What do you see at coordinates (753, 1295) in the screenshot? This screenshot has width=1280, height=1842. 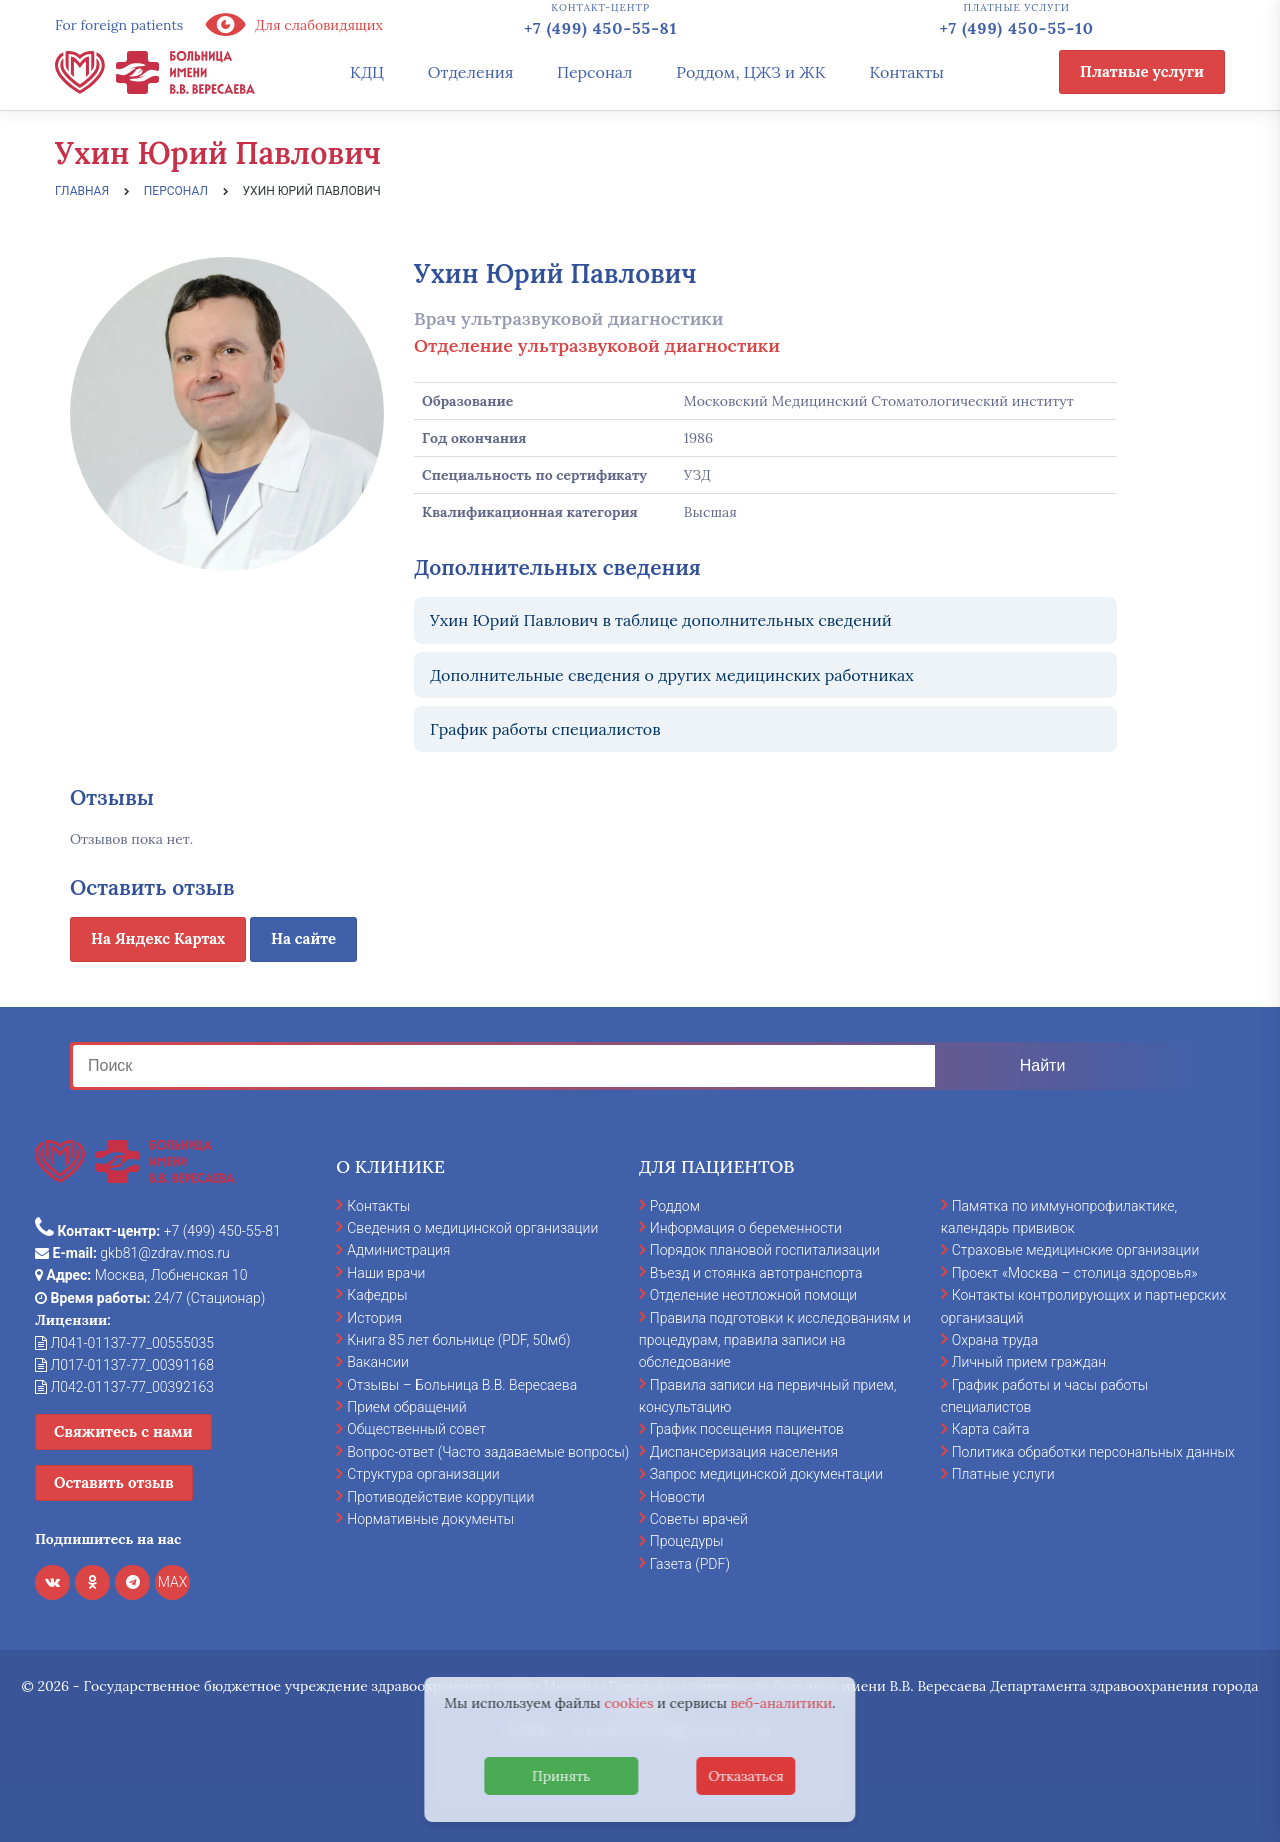 I see `Отделение неотложной помощи` at bounding box center [753, 1295].